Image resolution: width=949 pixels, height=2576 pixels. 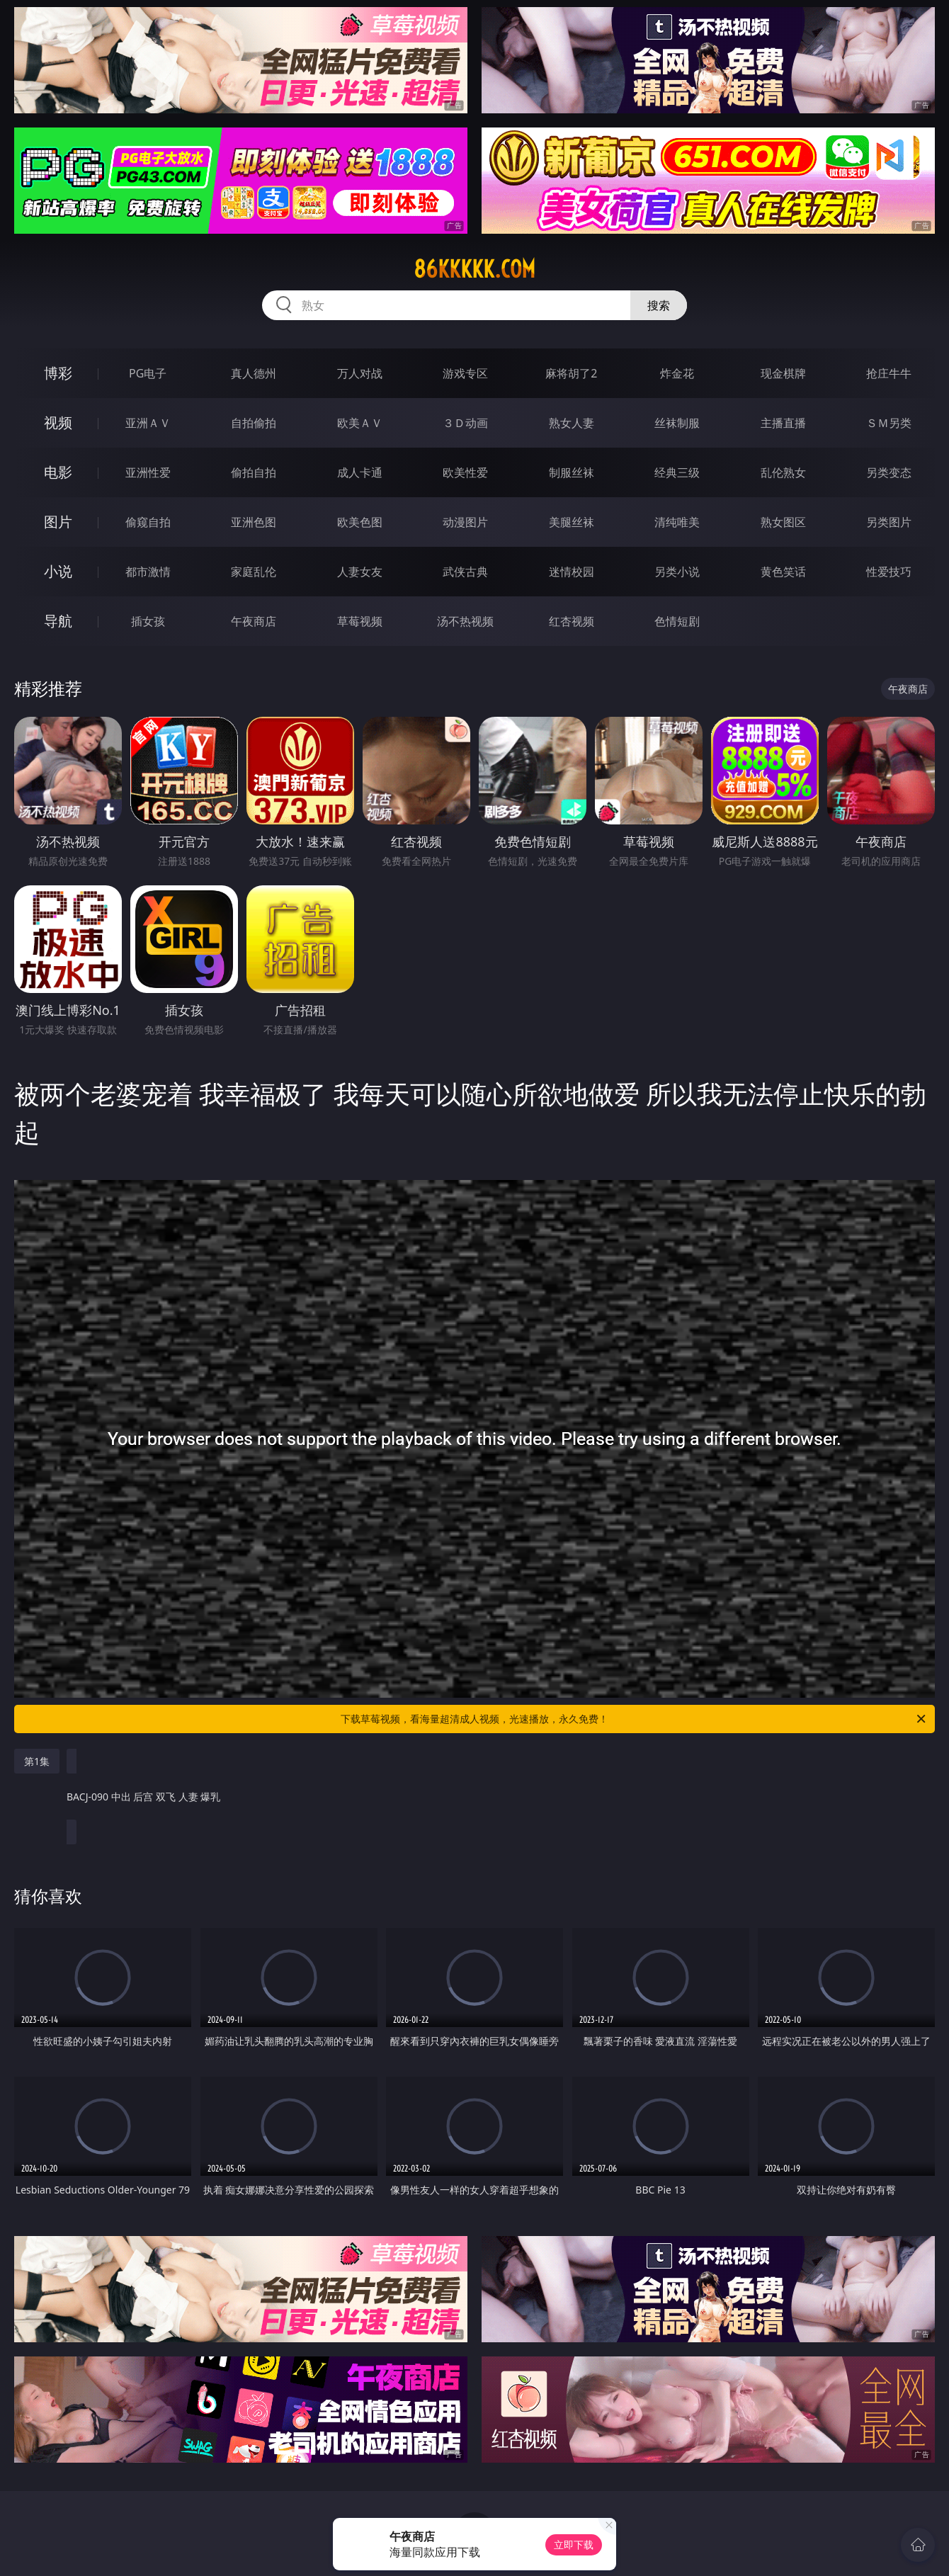 I want to click on 另类变态, so click(x=888, y=472).